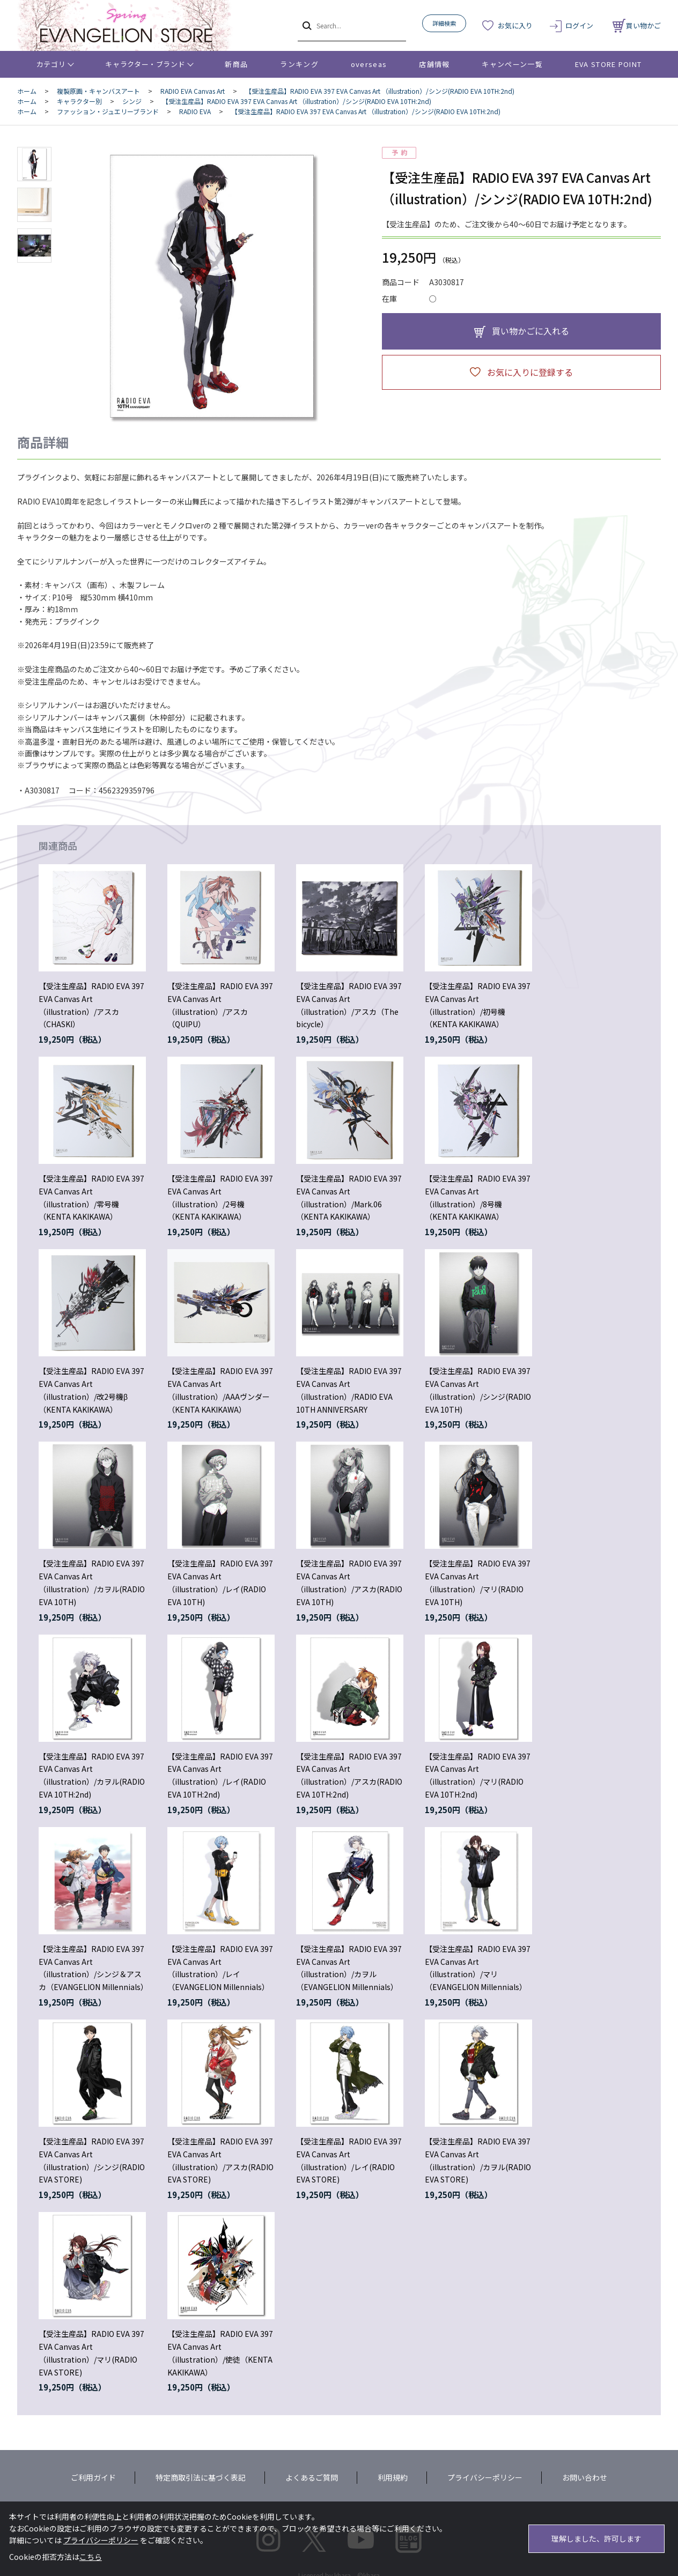 Image resolution: width=678 pixels, height=2576 pixels. Describe the element at coordinates (515, 25) in the screenshot. I see `お気に入り` at that location.